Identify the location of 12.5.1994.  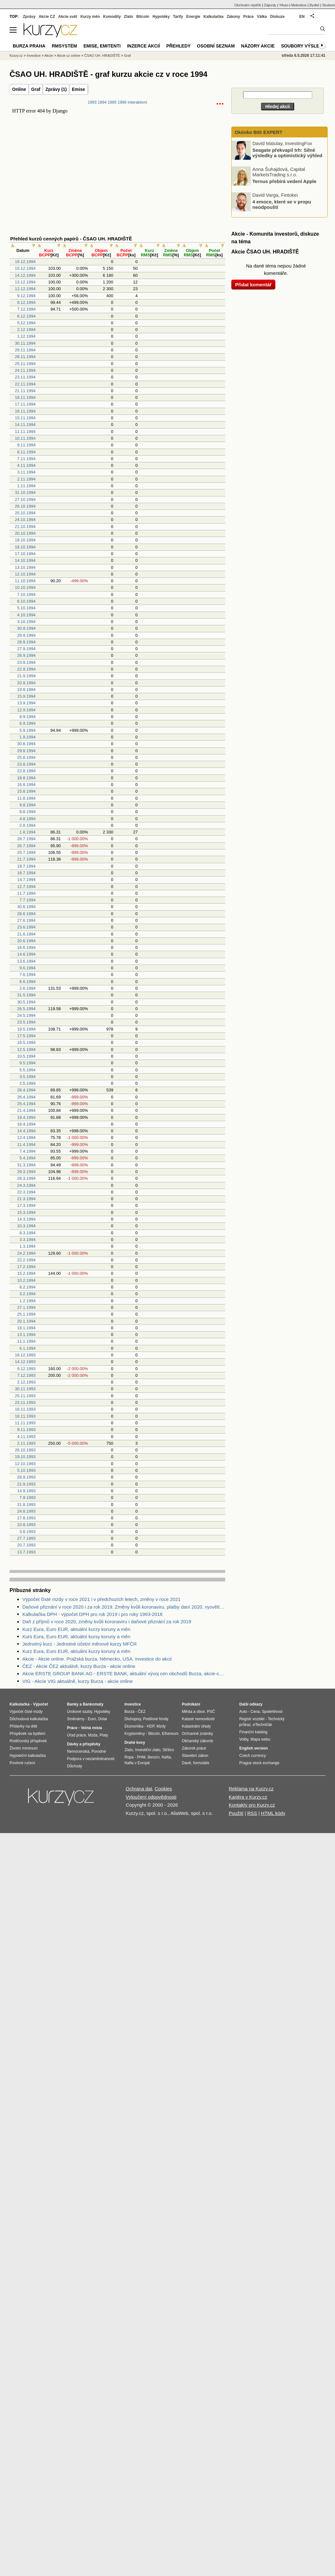
(26, 1049).